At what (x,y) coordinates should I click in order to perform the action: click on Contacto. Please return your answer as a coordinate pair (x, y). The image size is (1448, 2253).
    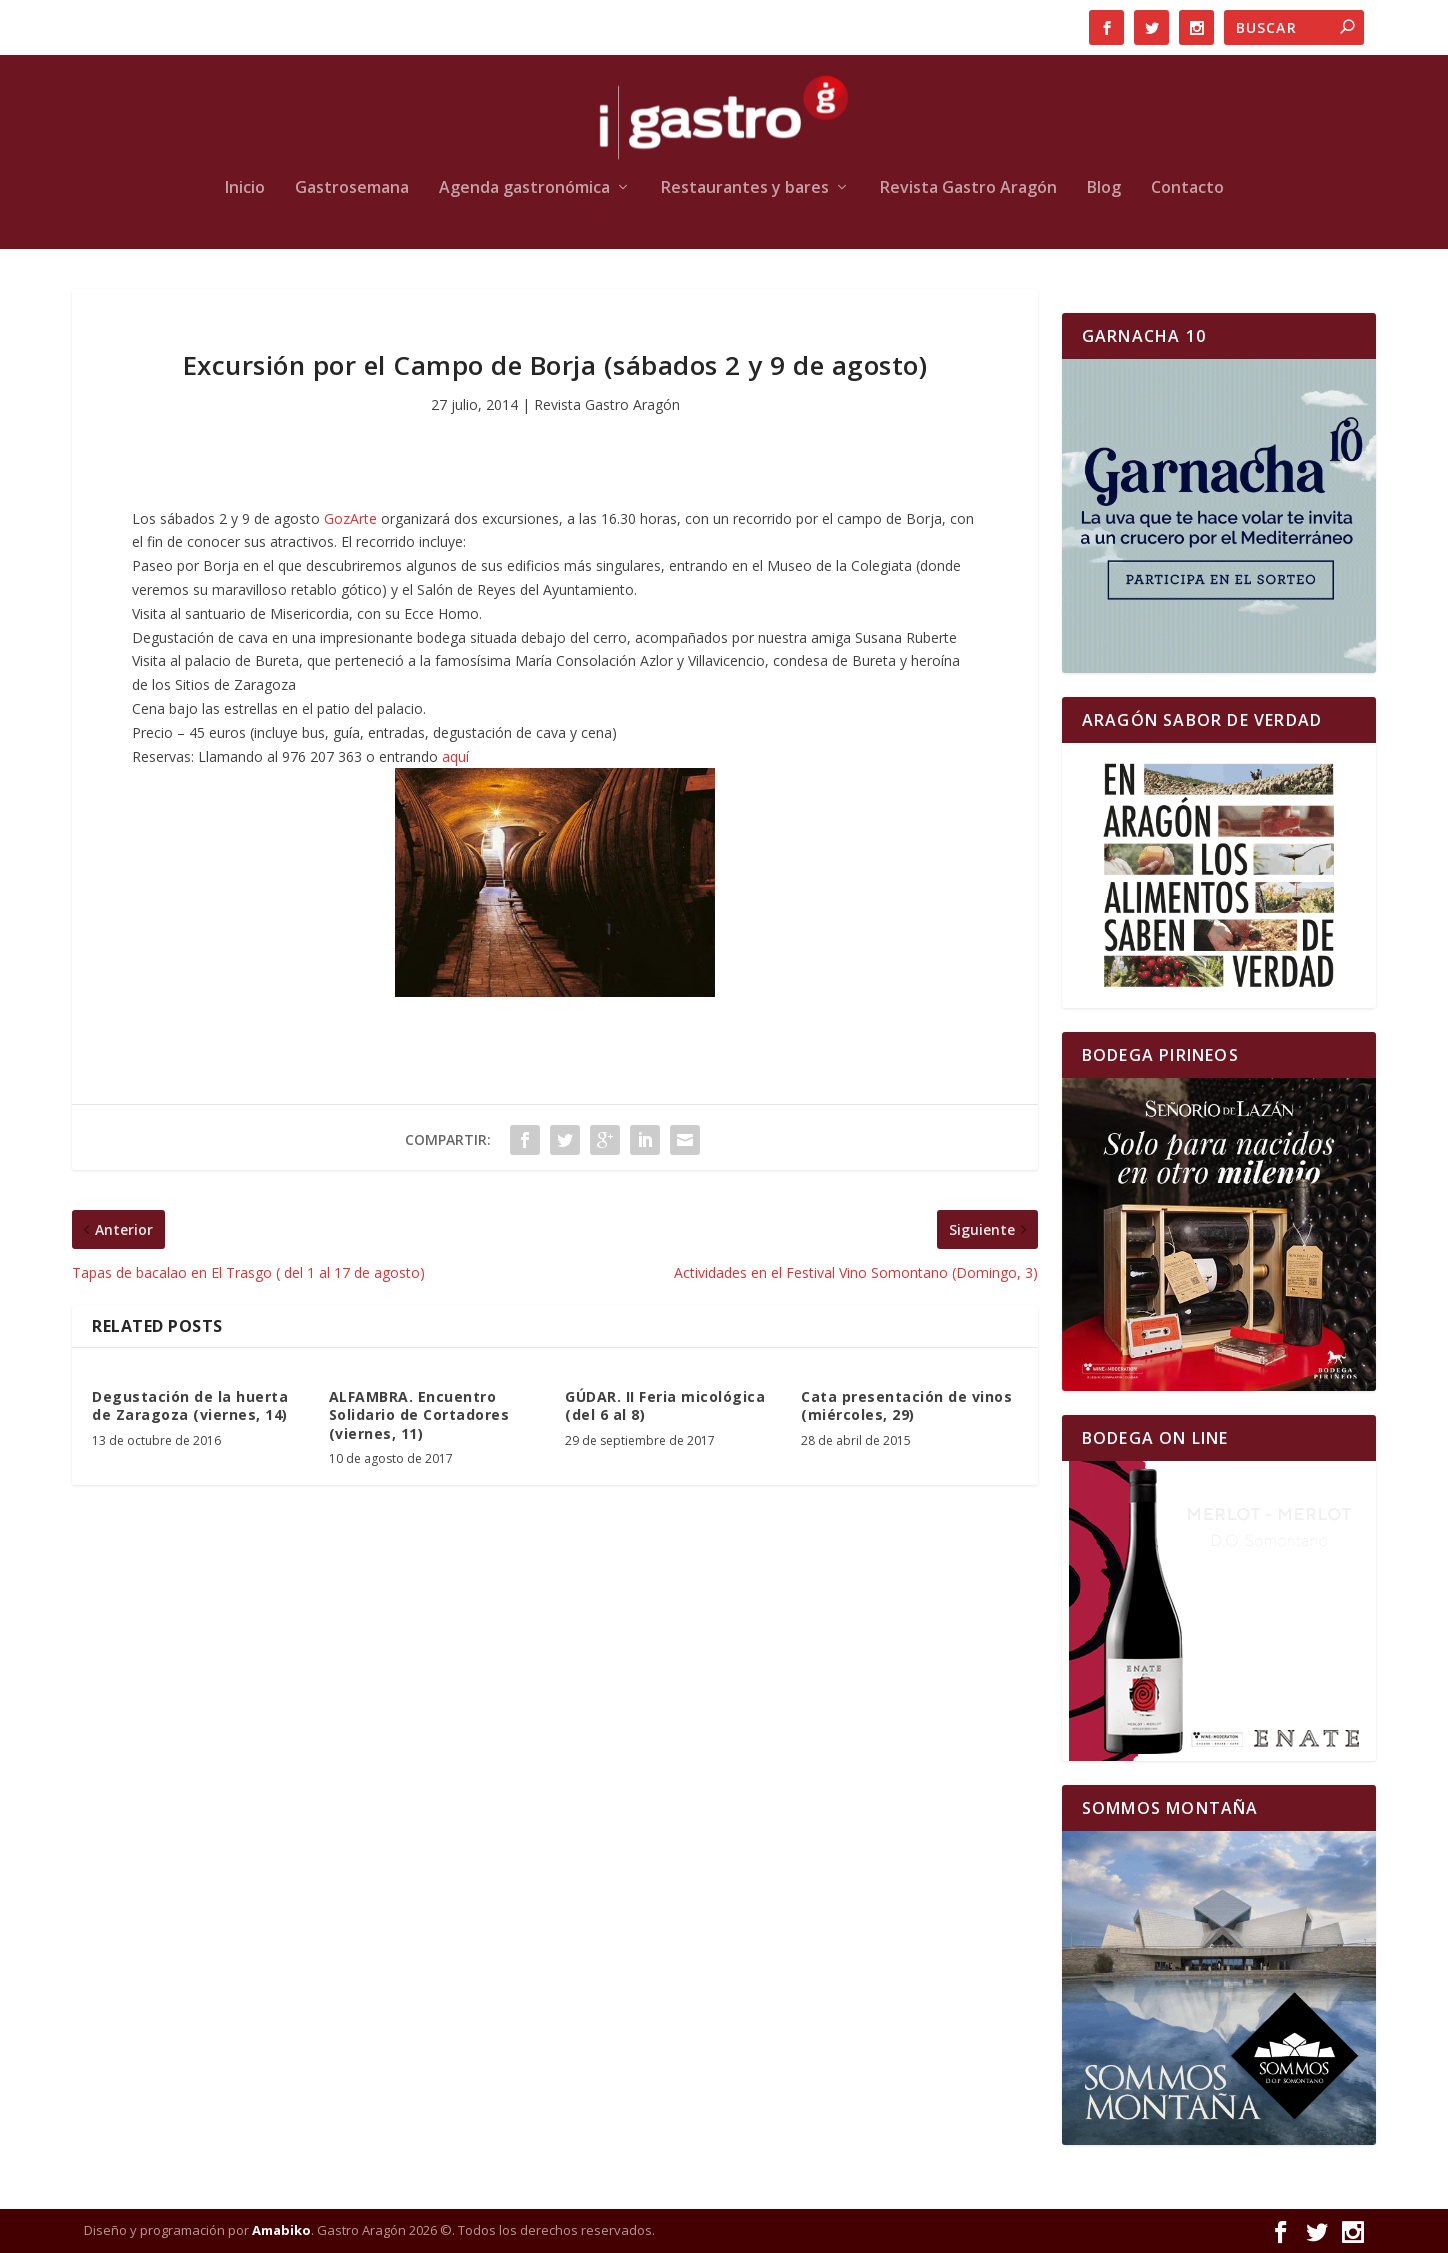
    Looking at the image, I should click on (1187, 188).